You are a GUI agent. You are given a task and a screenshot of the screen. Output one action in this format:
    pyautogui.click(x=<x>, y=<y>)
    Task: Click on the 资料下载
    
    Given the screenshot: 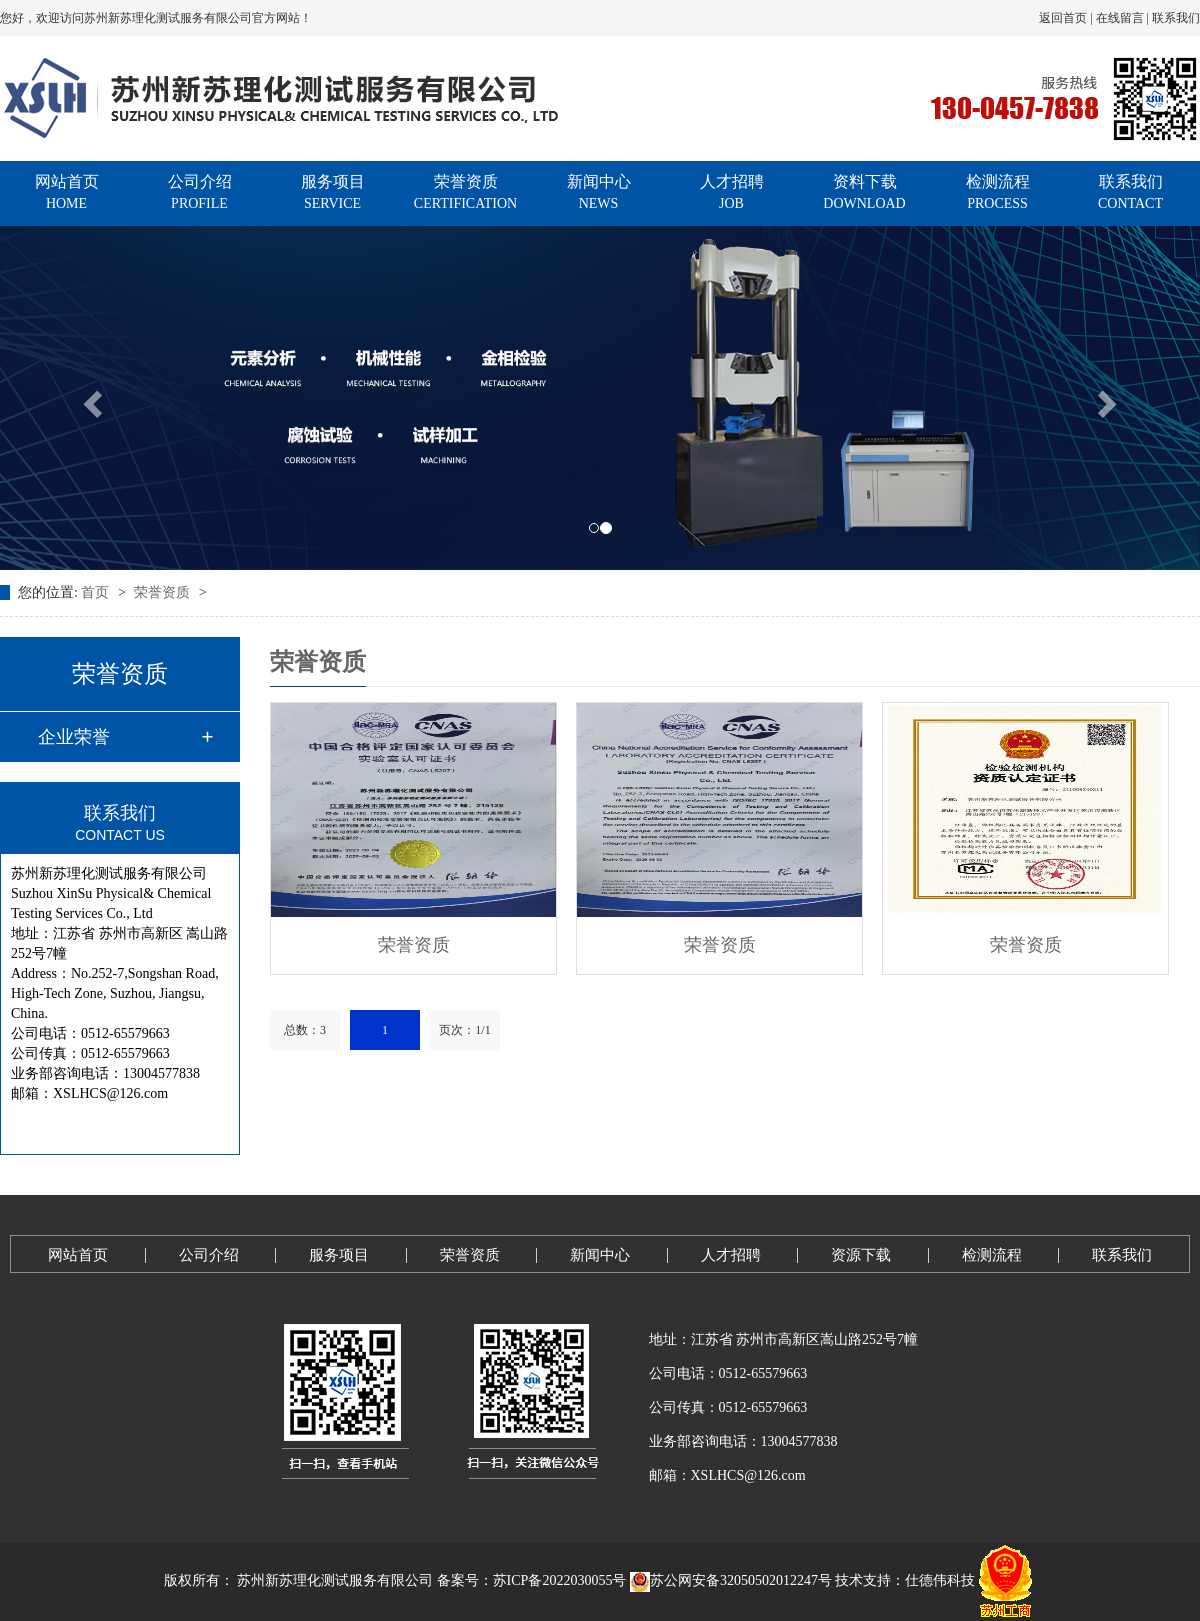 What is the action you would take?
    pyautogui.click(x=864, y=193)
    